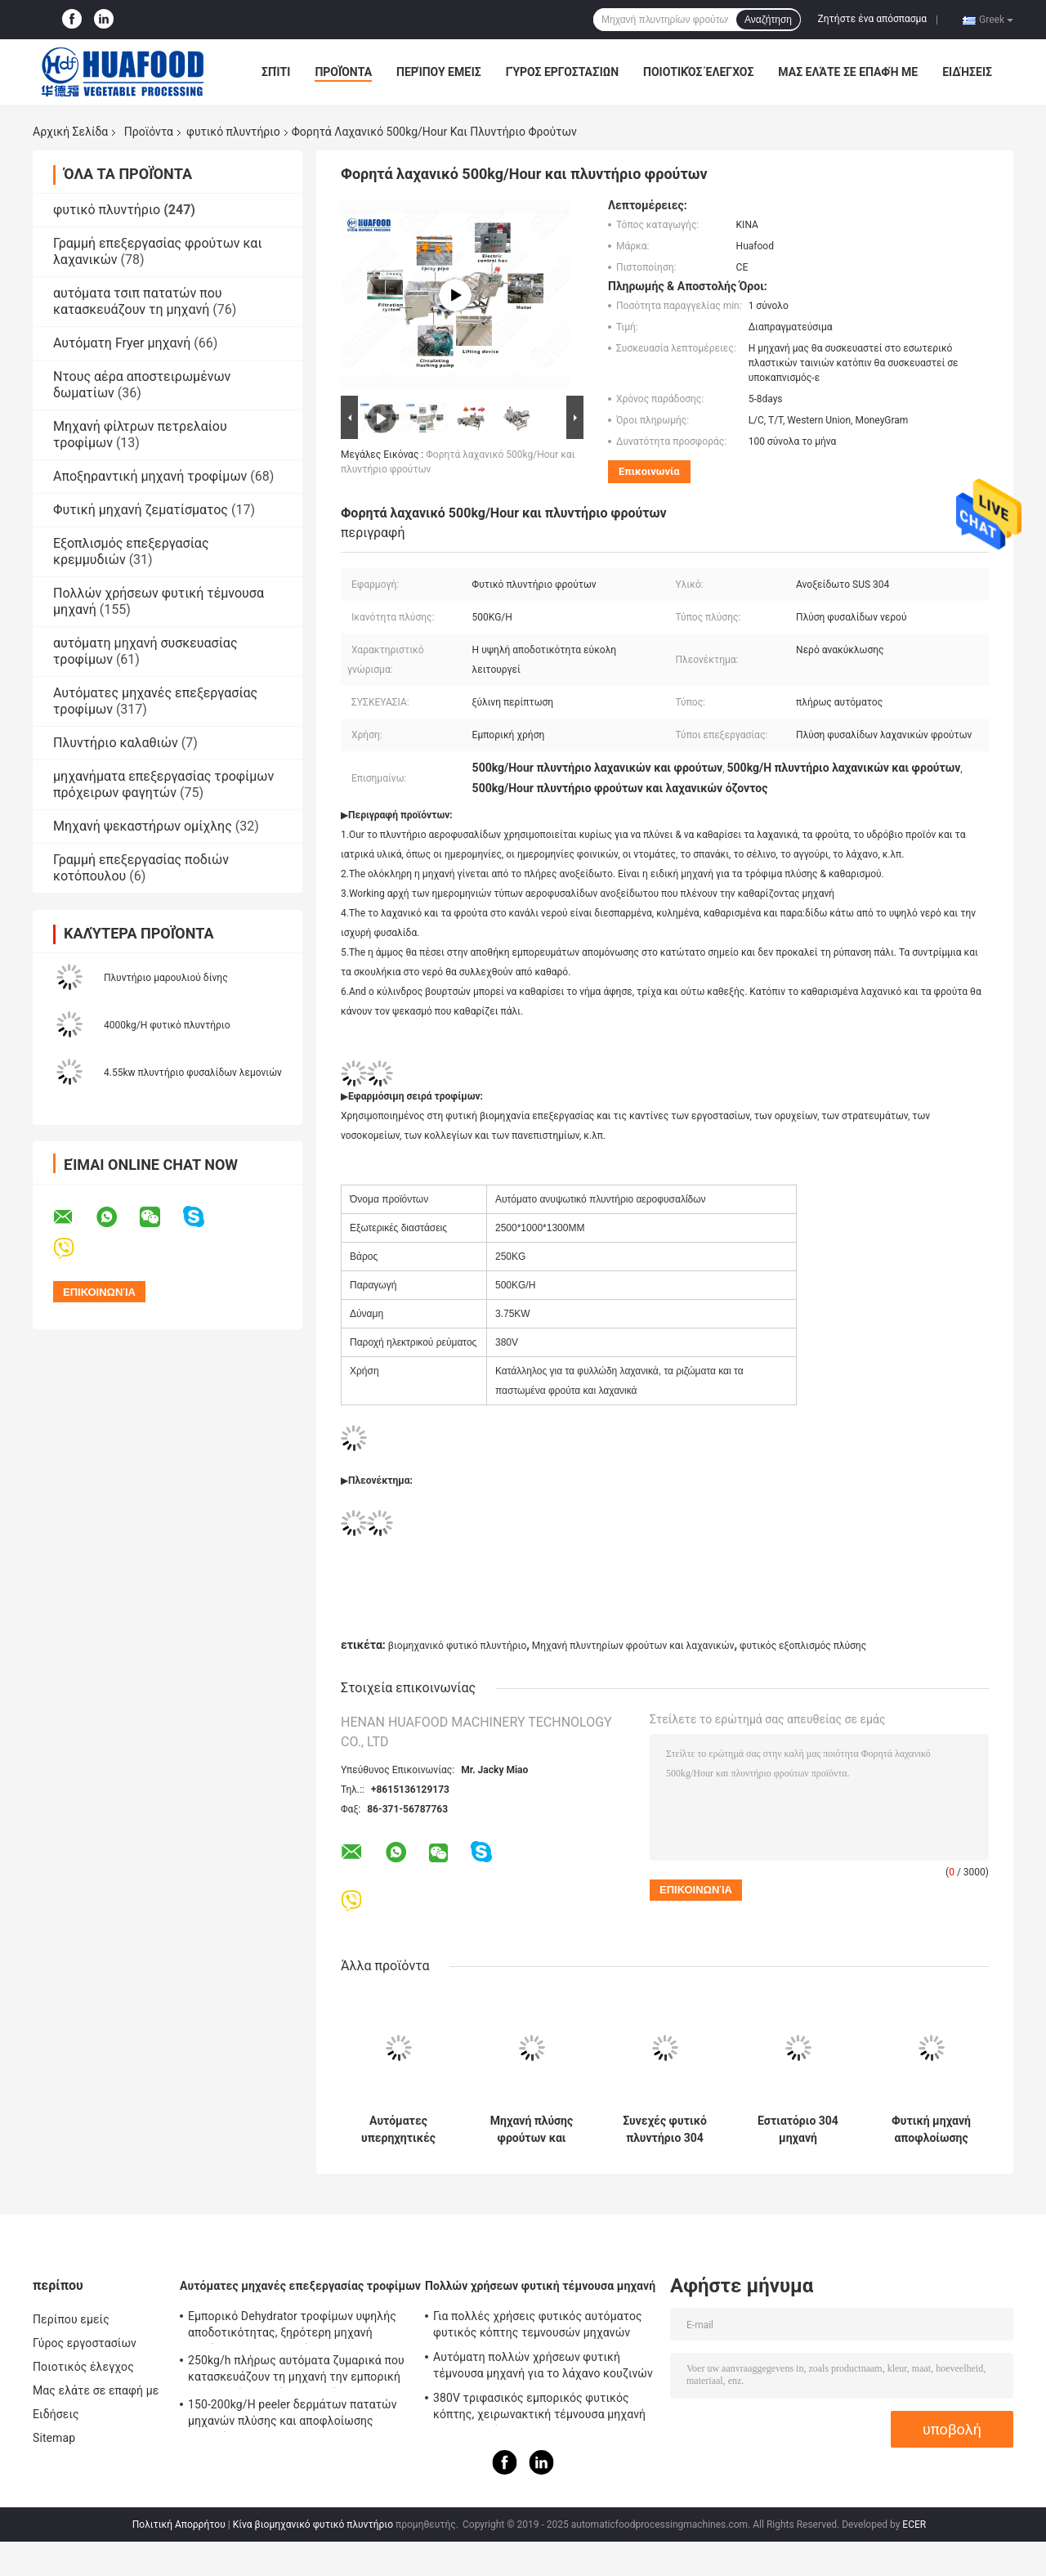 This screenshot has height=2576, width=1046. I want to click on Αναζήτηση, so click(768, 19).